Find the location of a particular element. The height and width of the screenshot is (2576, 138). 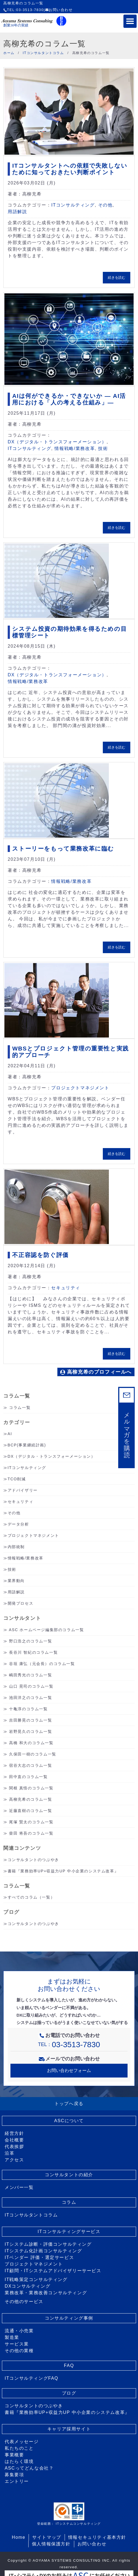

長谷川 智紀のコラム一覧 is located at coordinates (33, 1652).